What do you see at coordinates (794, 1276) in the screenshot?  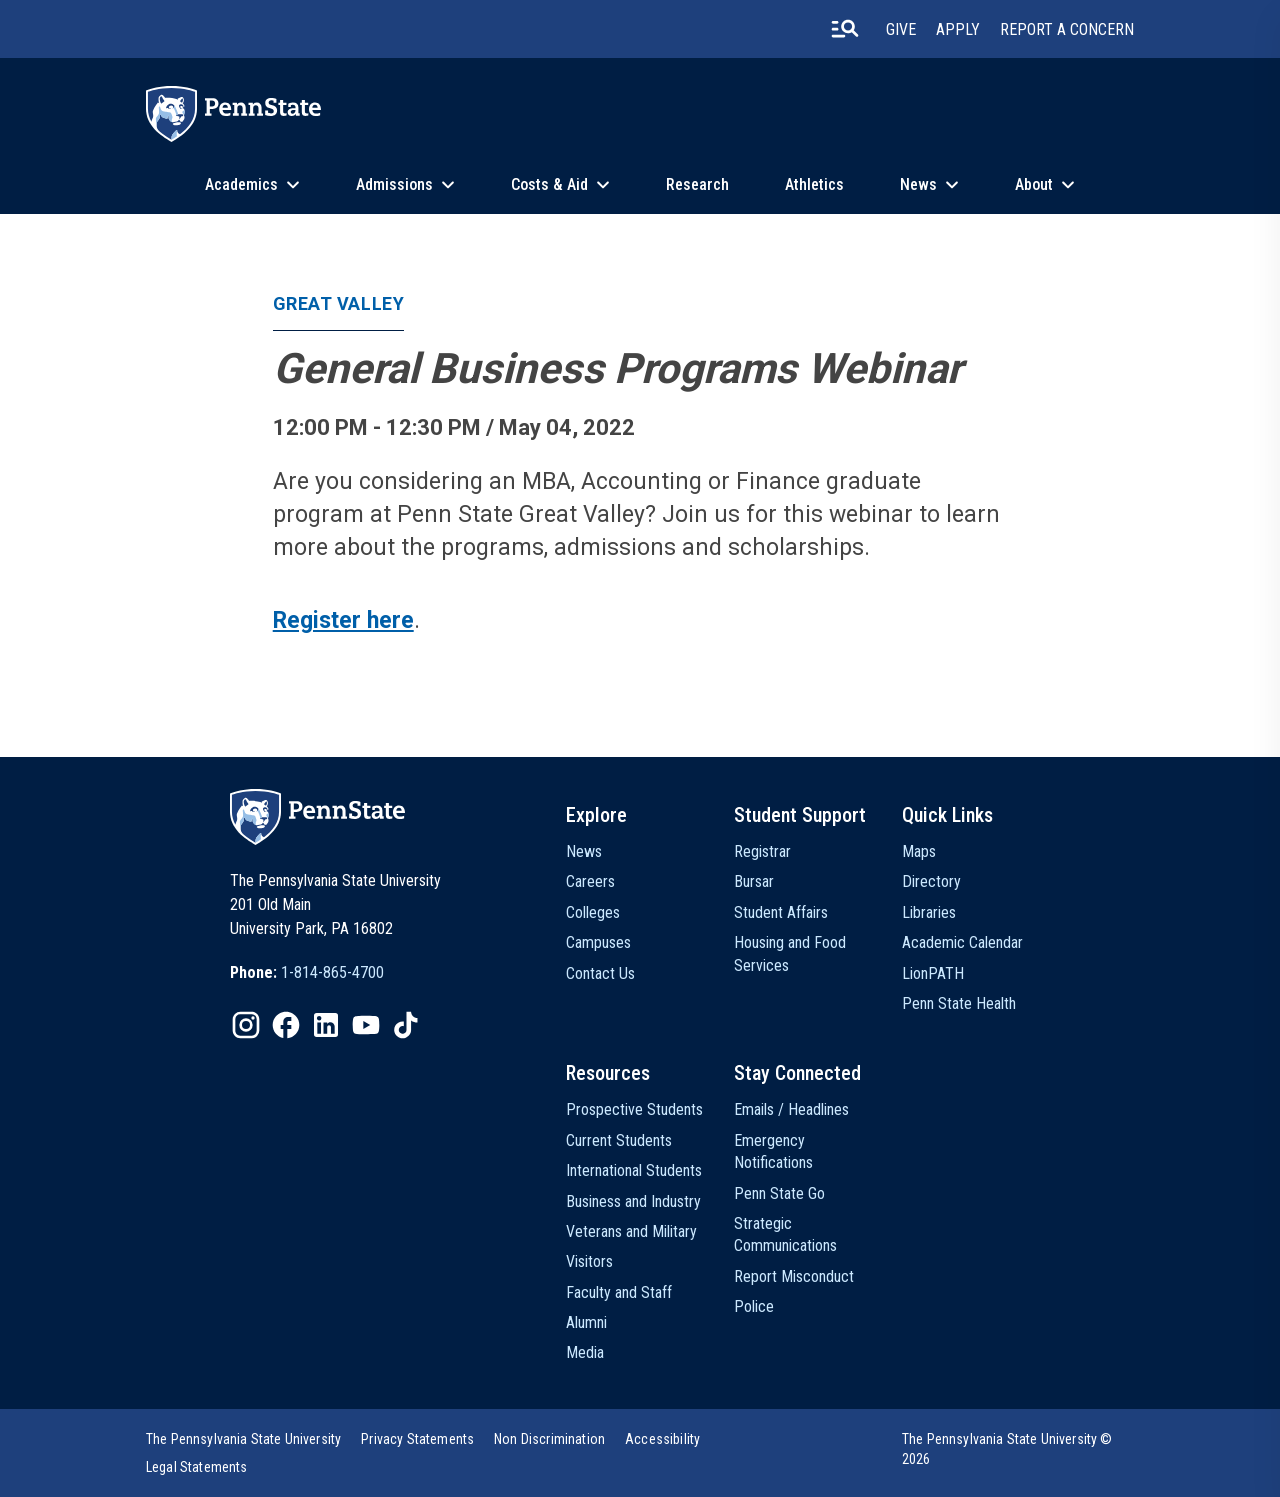 I see `Report Misconduct` at bounding box center [794, 1276].